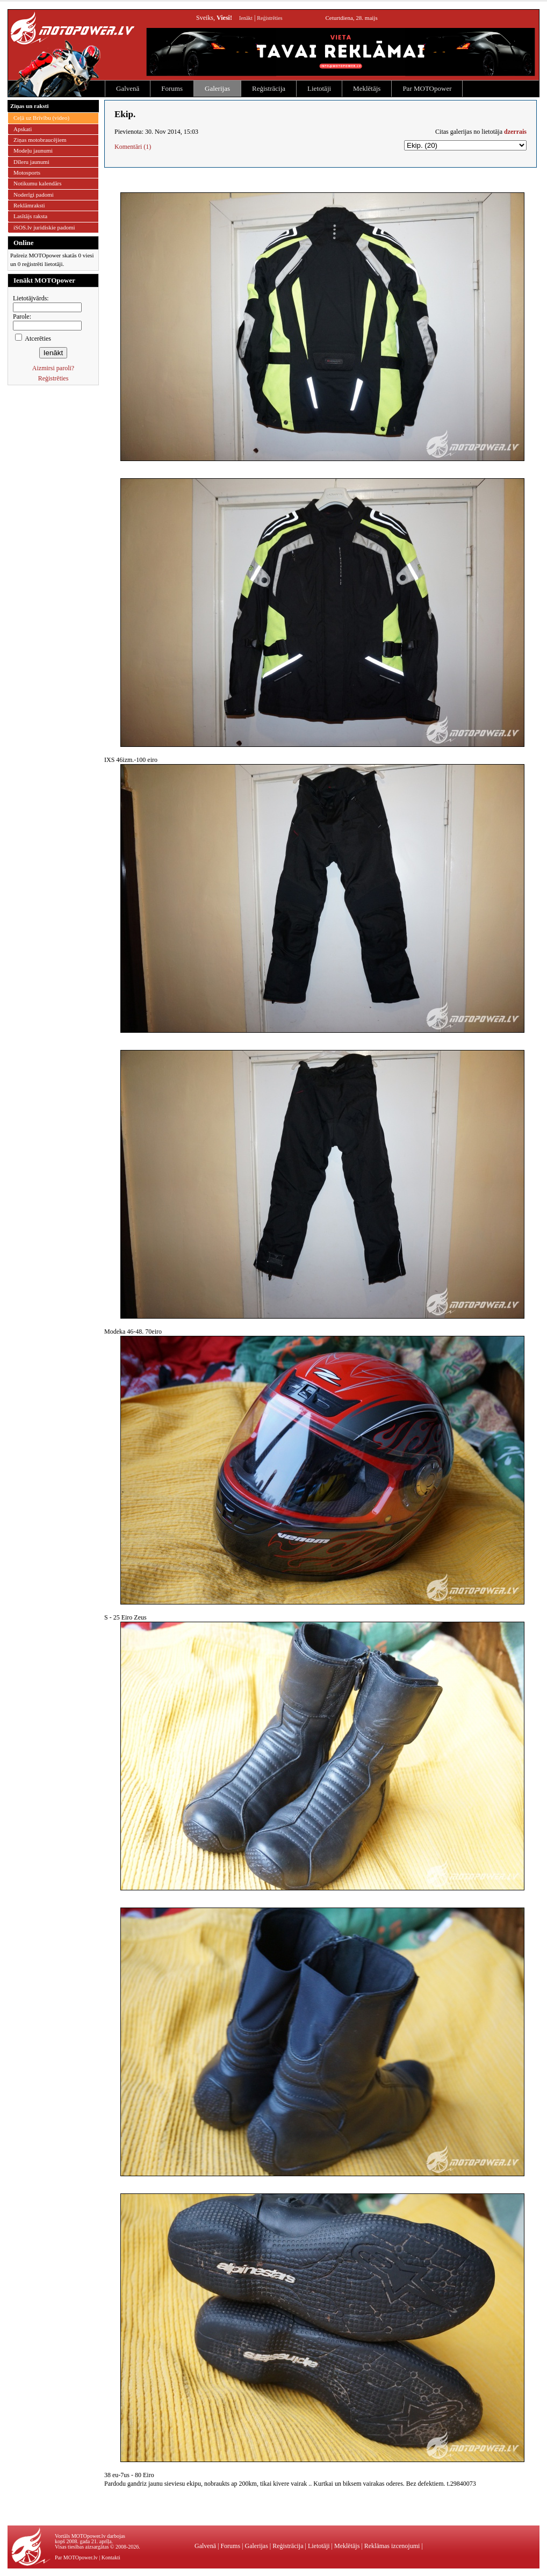  I want to click on Reklāmraksti, so click(29, 205).